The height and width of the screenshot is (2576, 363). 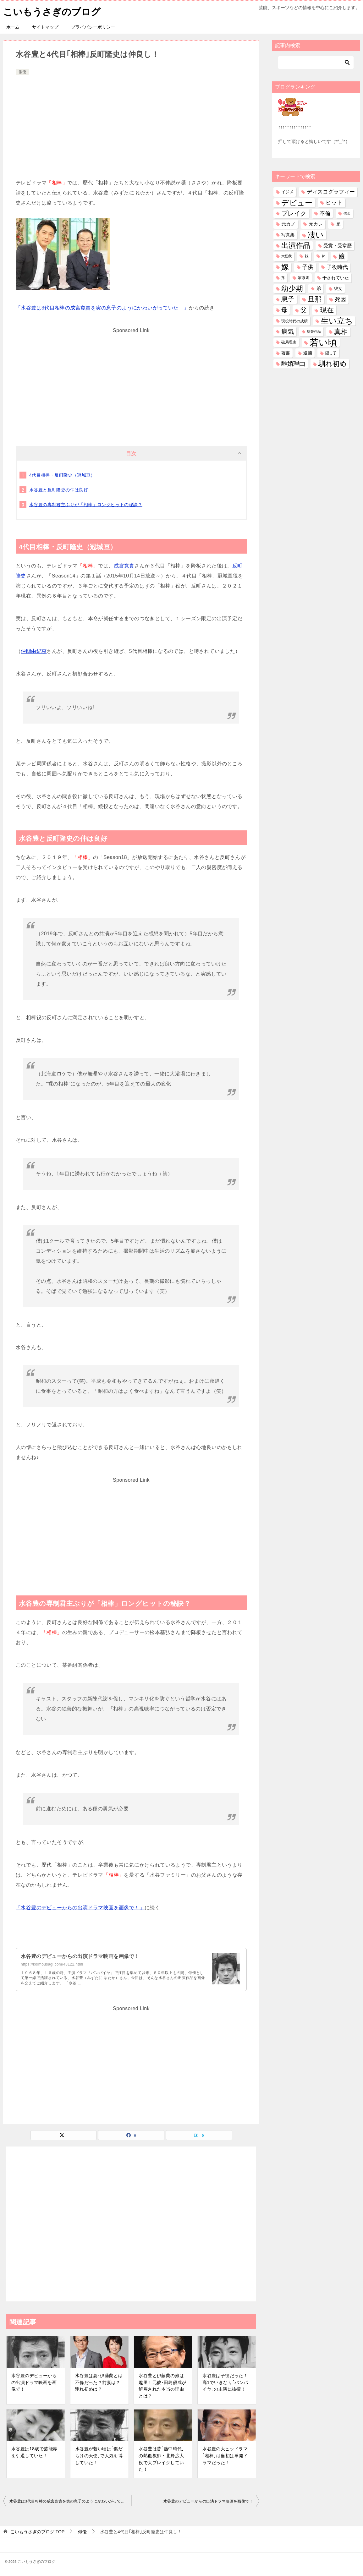 I want to click on ヒット [ヒット (128個の項目)], so click(x=334, y=202).